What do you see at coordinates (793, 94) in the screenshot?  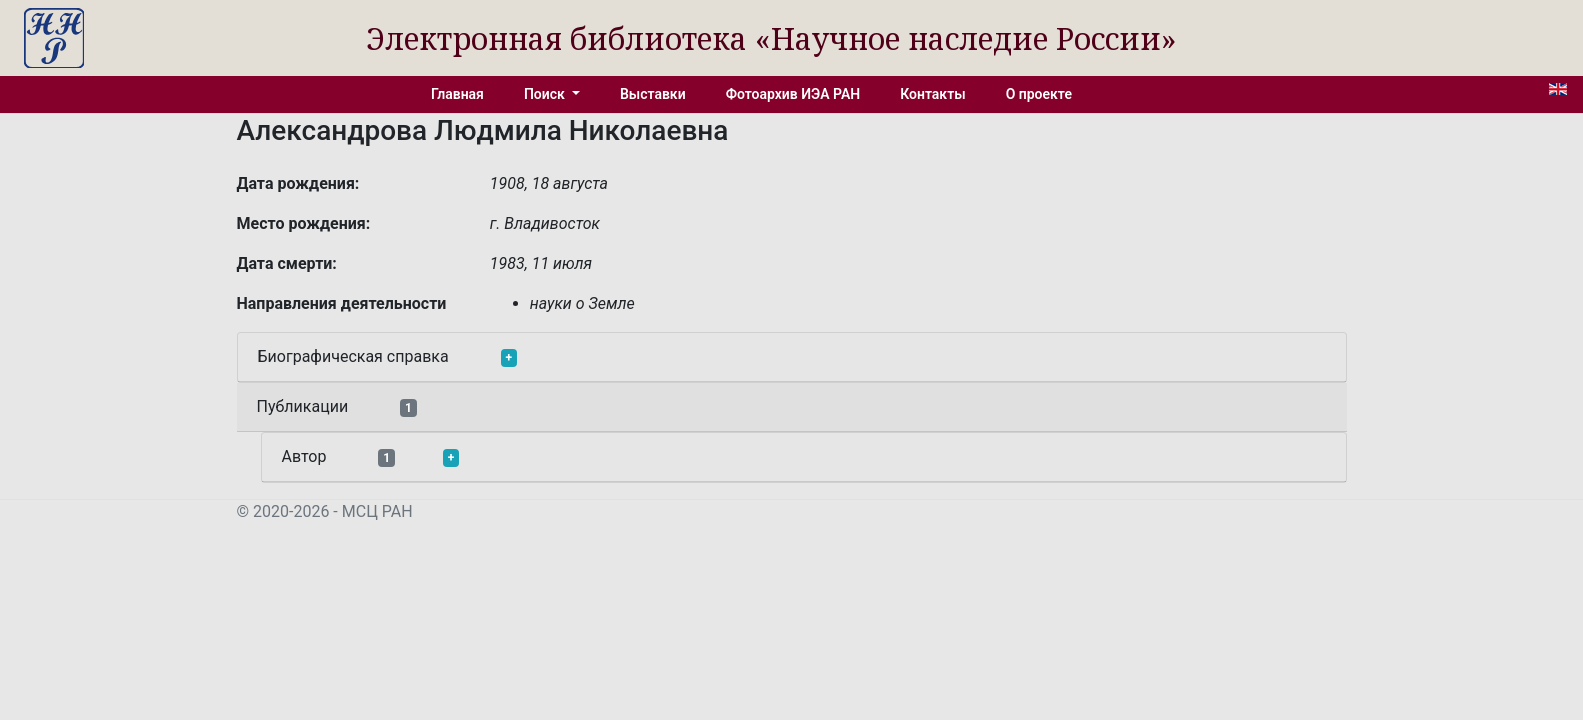 I see `Фотоархив ИЭА РАН` at bounding box center [793, 94].